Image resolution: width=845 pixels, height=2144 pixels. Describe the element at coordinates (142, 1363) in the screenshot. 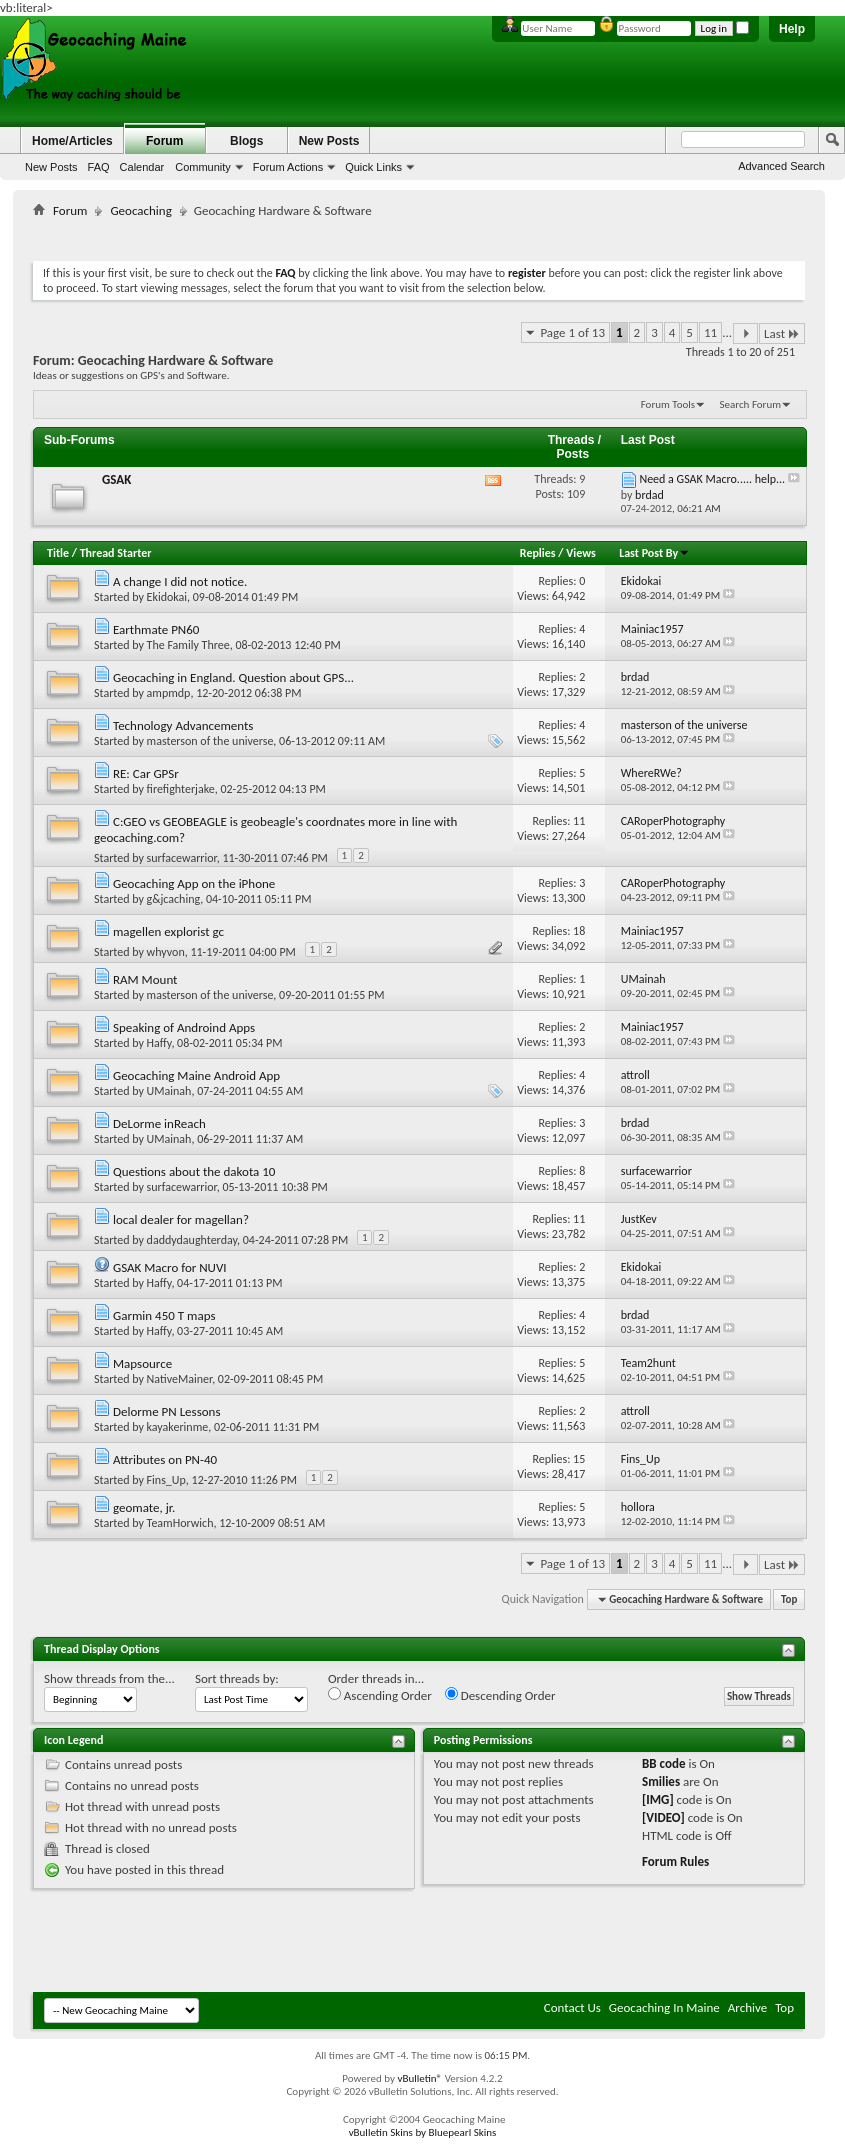

I see `Mapsource` at that location.